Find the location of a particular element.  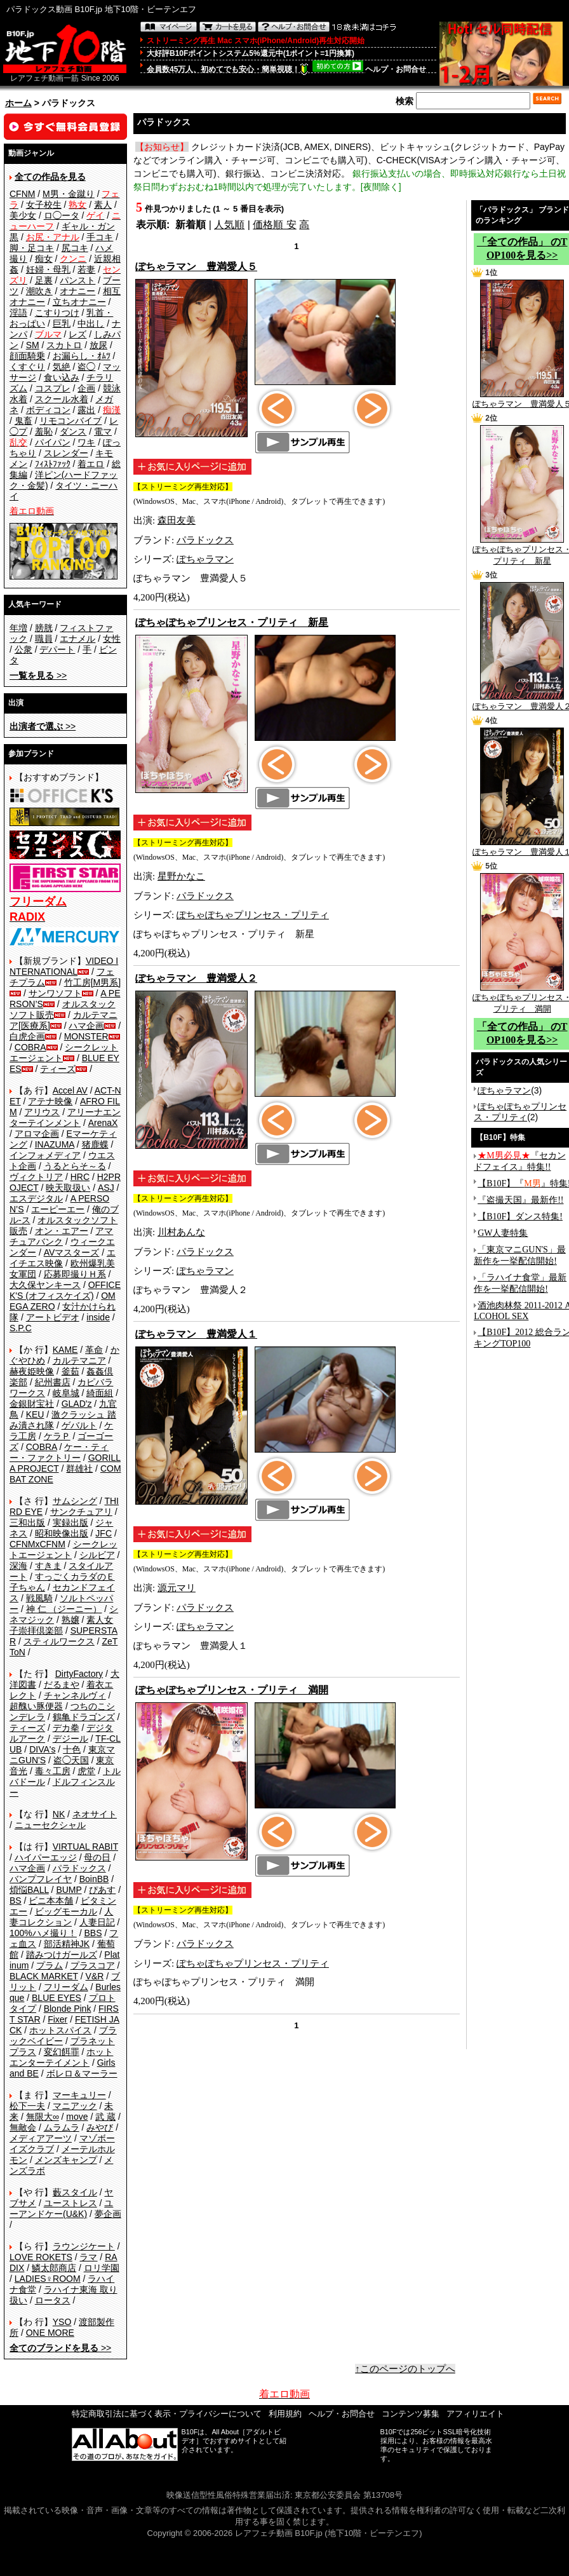

膀胱 is located at coordinates (44, 628).